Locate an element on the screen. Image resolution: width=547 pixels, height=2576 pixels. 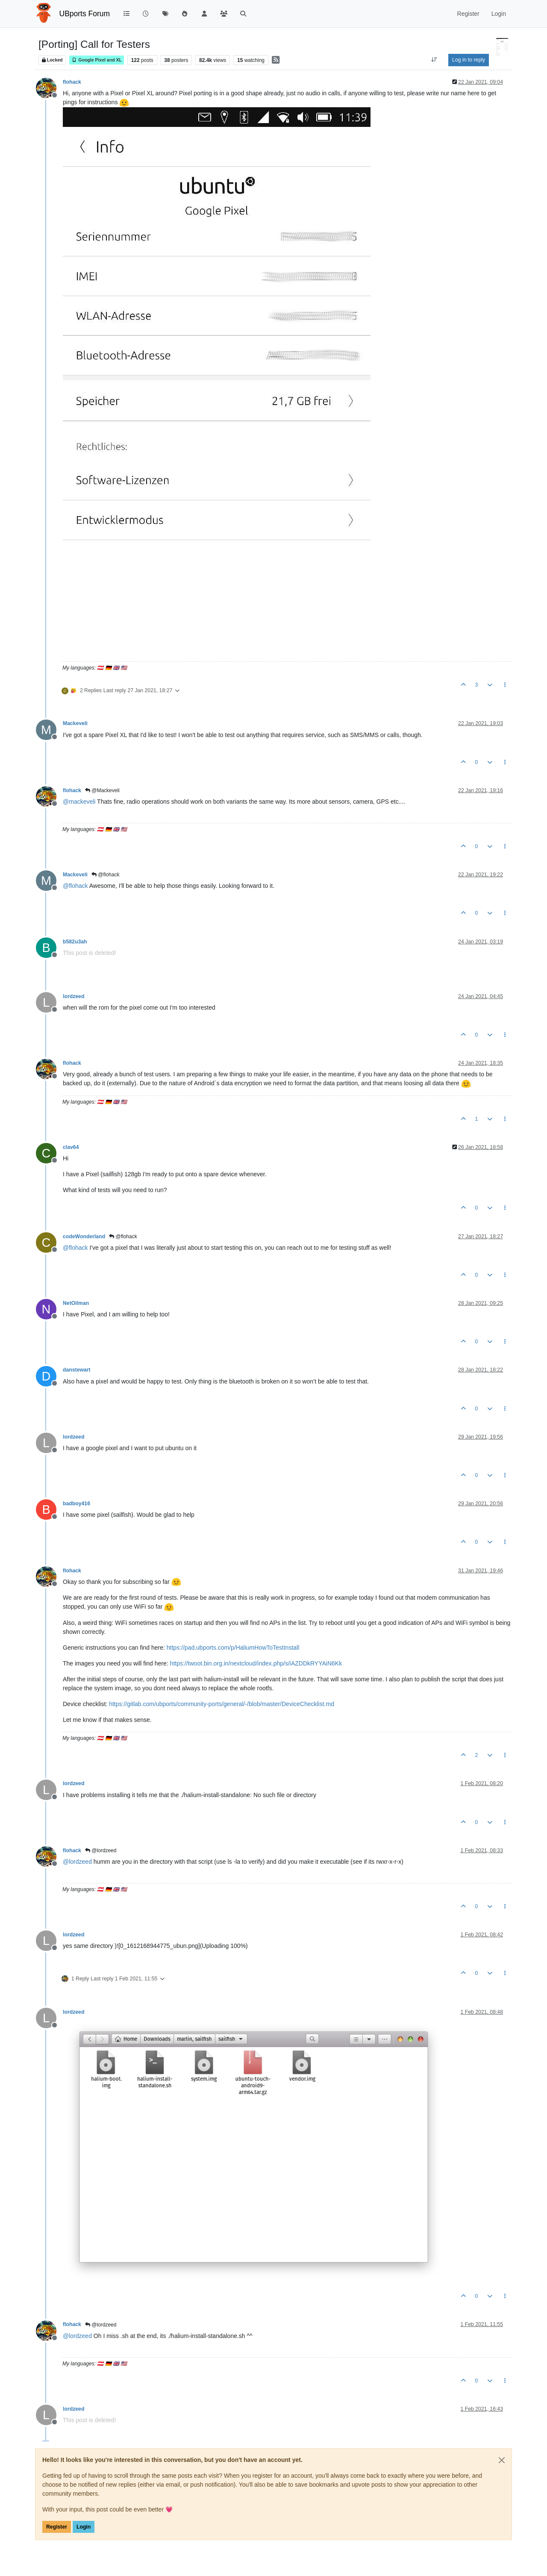
https://gitlab.com/ubports/community-ports/general/-/blob/master/DeviceChecklist.md is located at coordinates (221, 1704).